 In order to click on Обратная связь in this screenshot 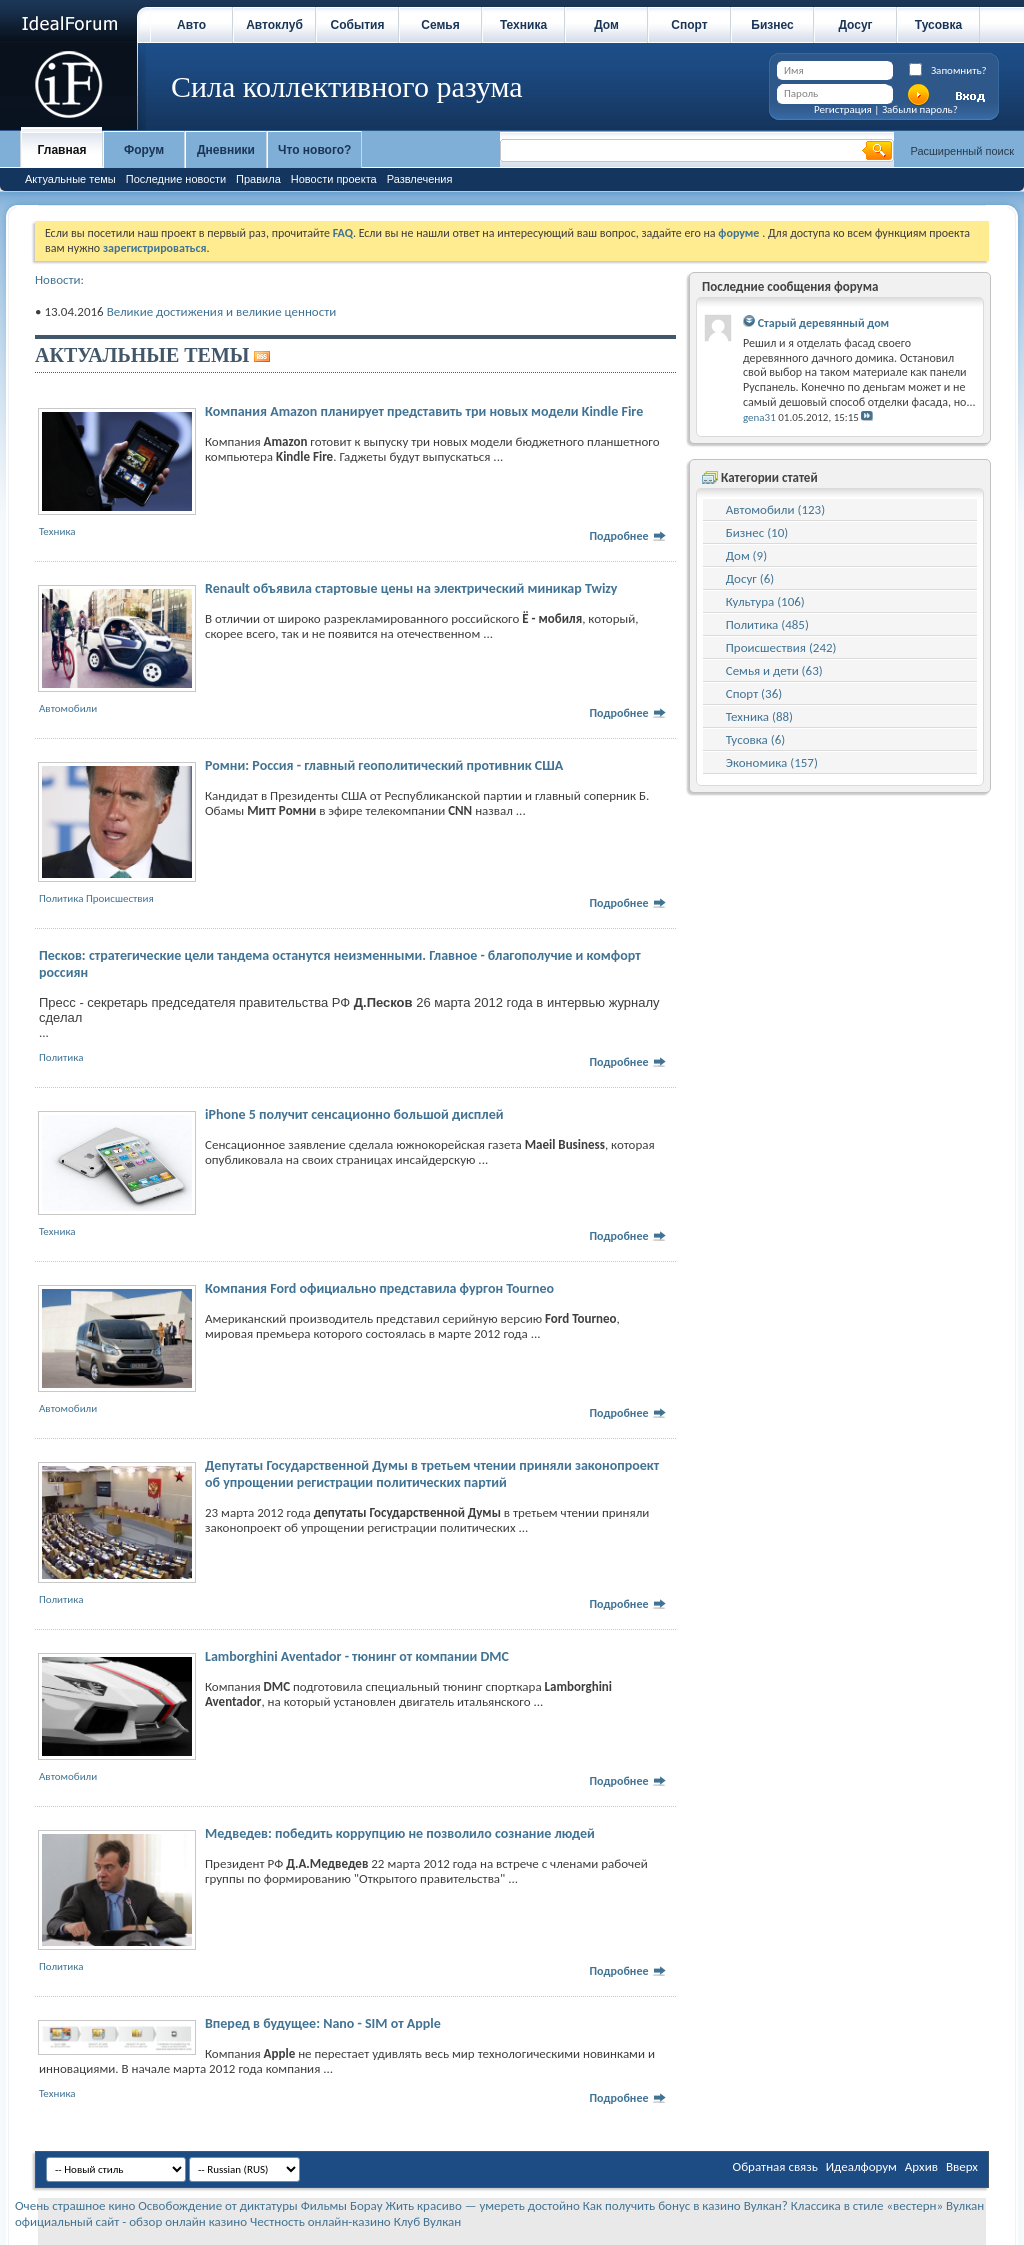, I will do `click(775, 2166)`.